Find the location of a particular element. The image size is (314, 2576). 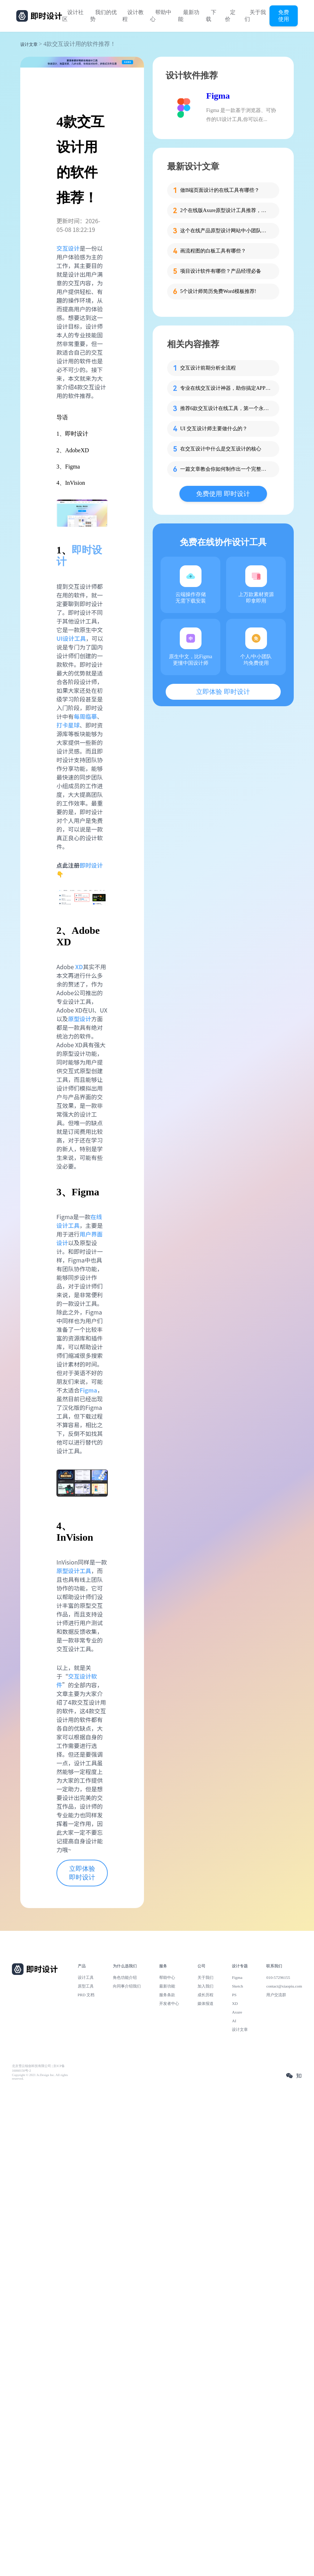

原型工具 is located at coordinates (86, 1986).